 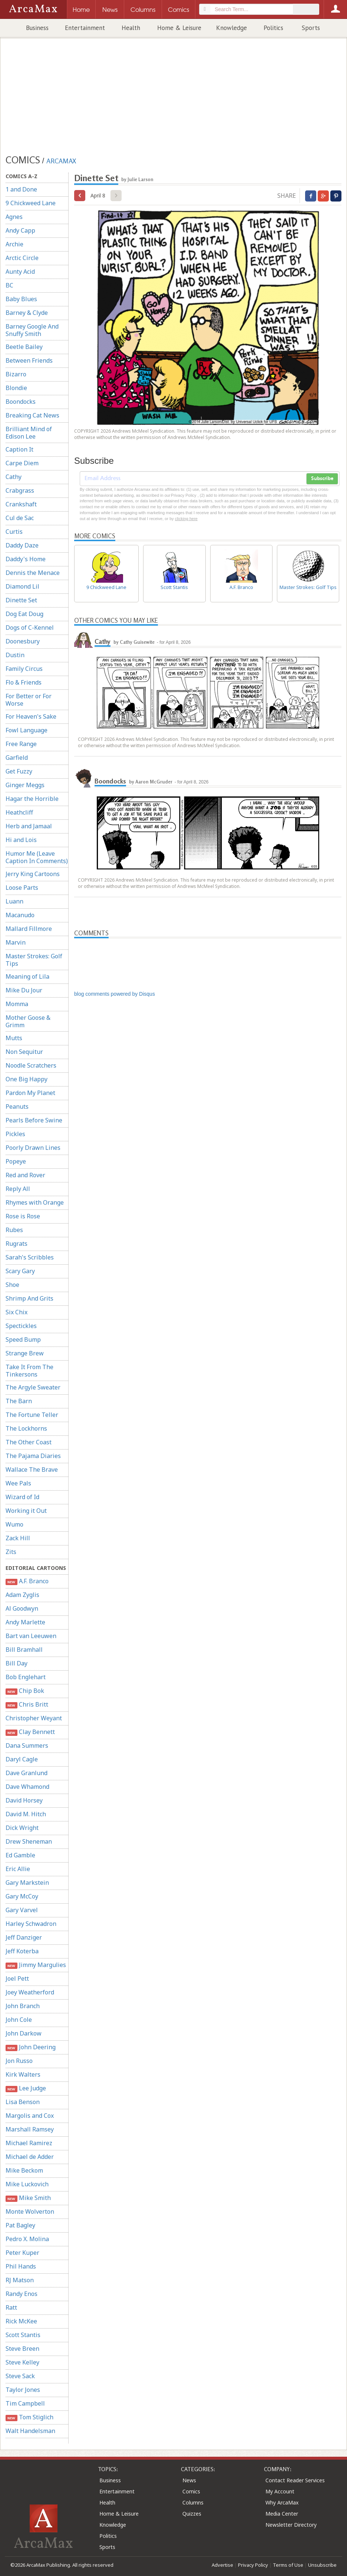 What do you see at coordinates (291, 2524) in the screenshot?
I see `Newsletter Directory` at bounding box center [291, 2524].